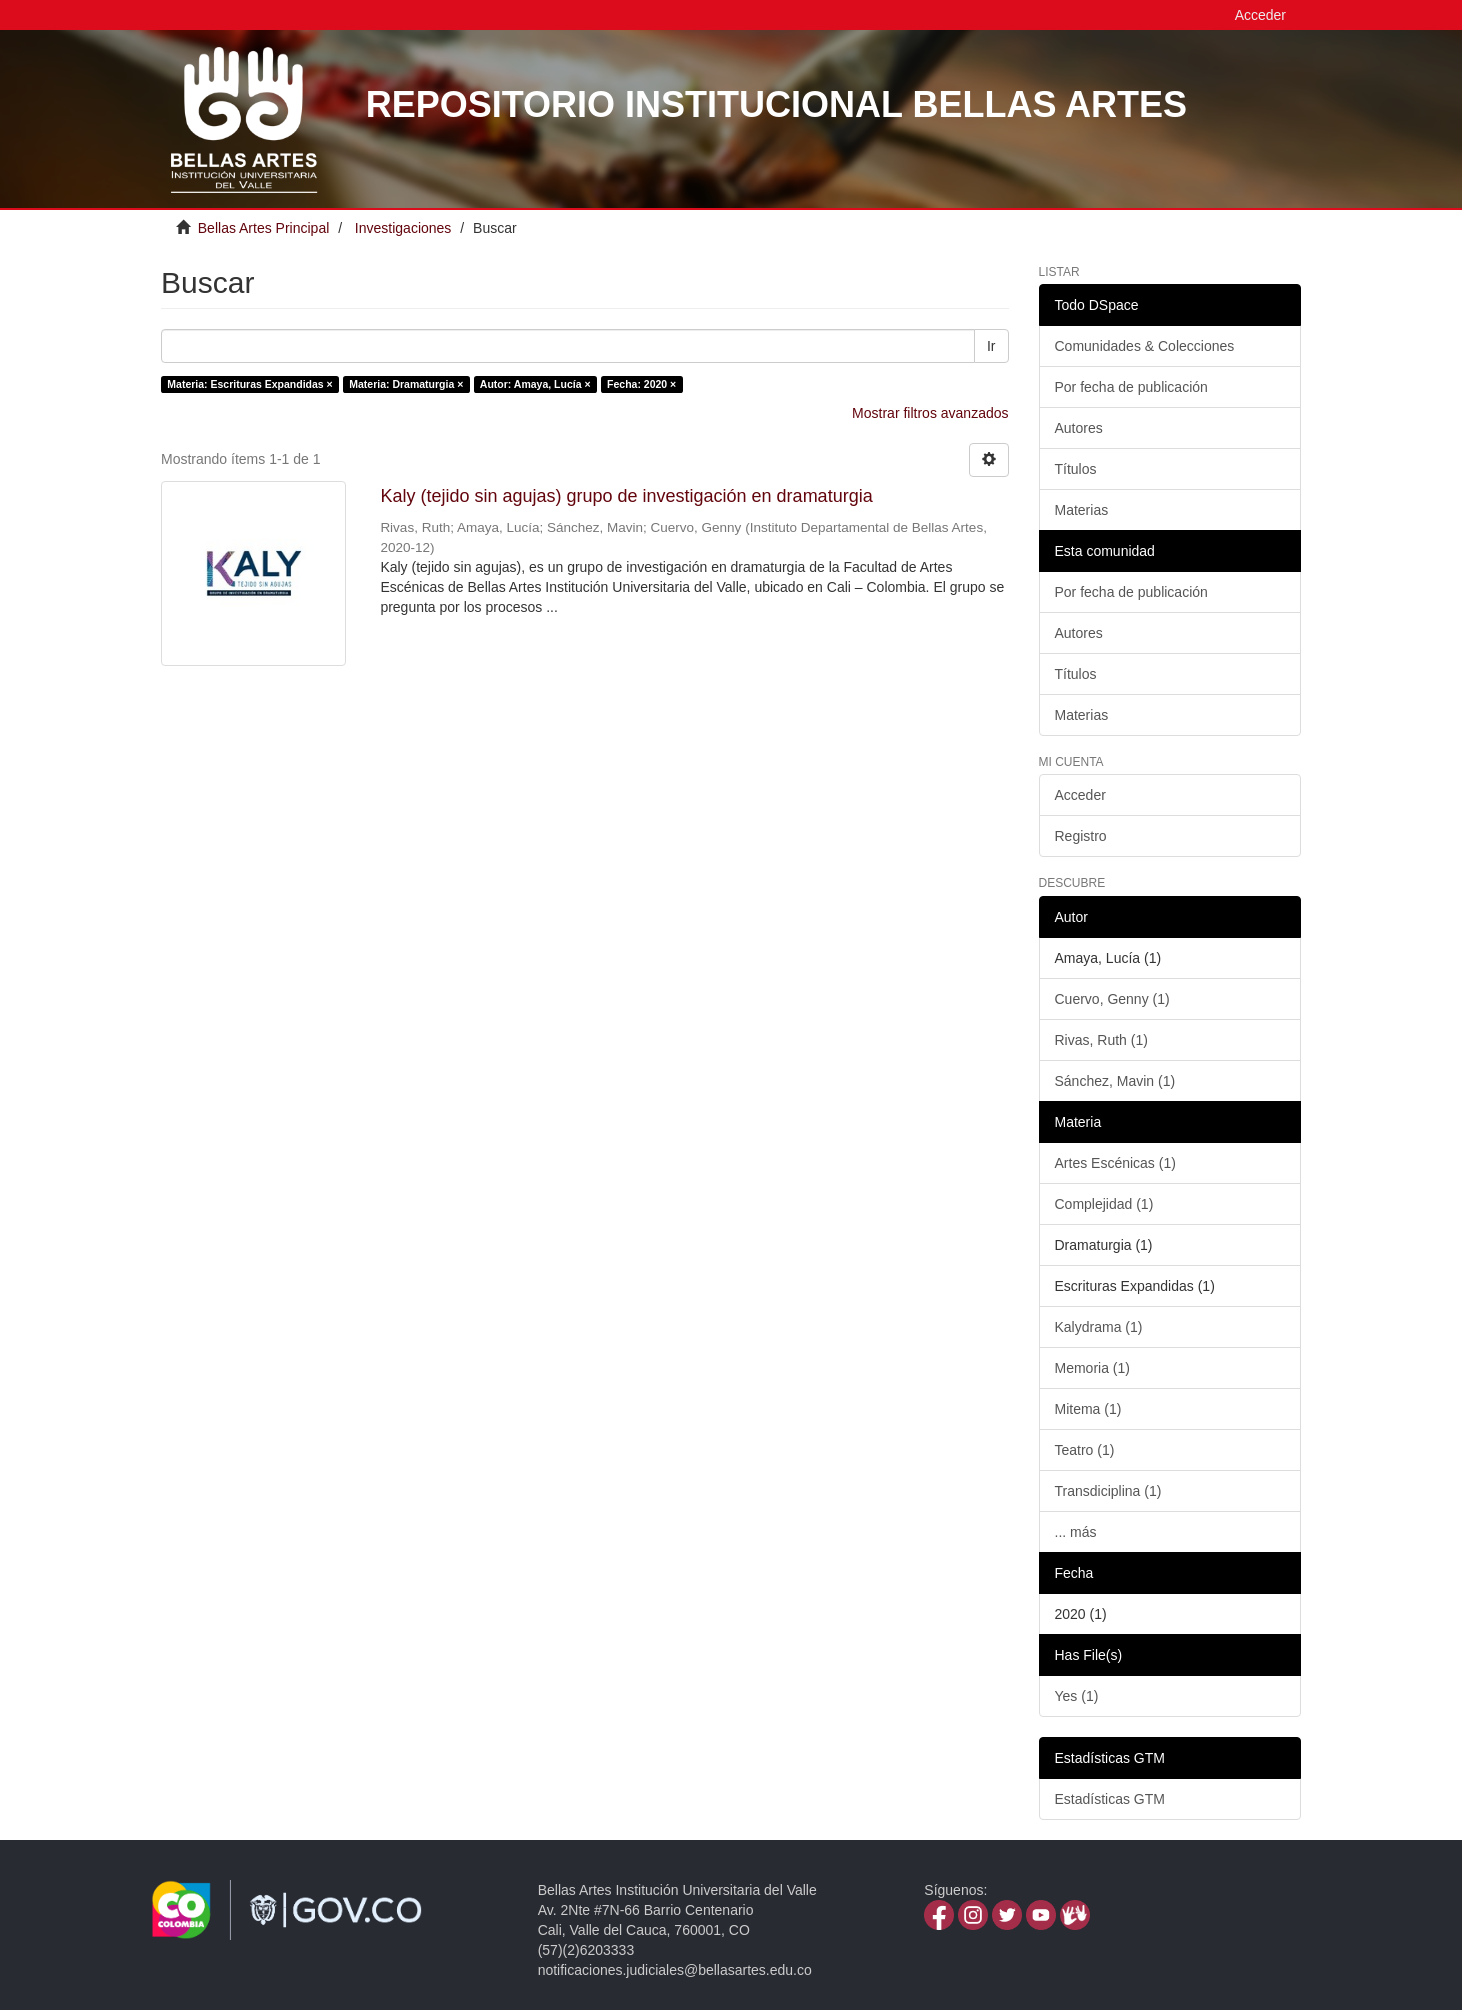 The width and height of the screenshot is (1462, 2010). What do you see at coordinates (1108, 1491) in the screenshot?
I see `Transdiciplina (1)` at bounding box center [1108, 1491].